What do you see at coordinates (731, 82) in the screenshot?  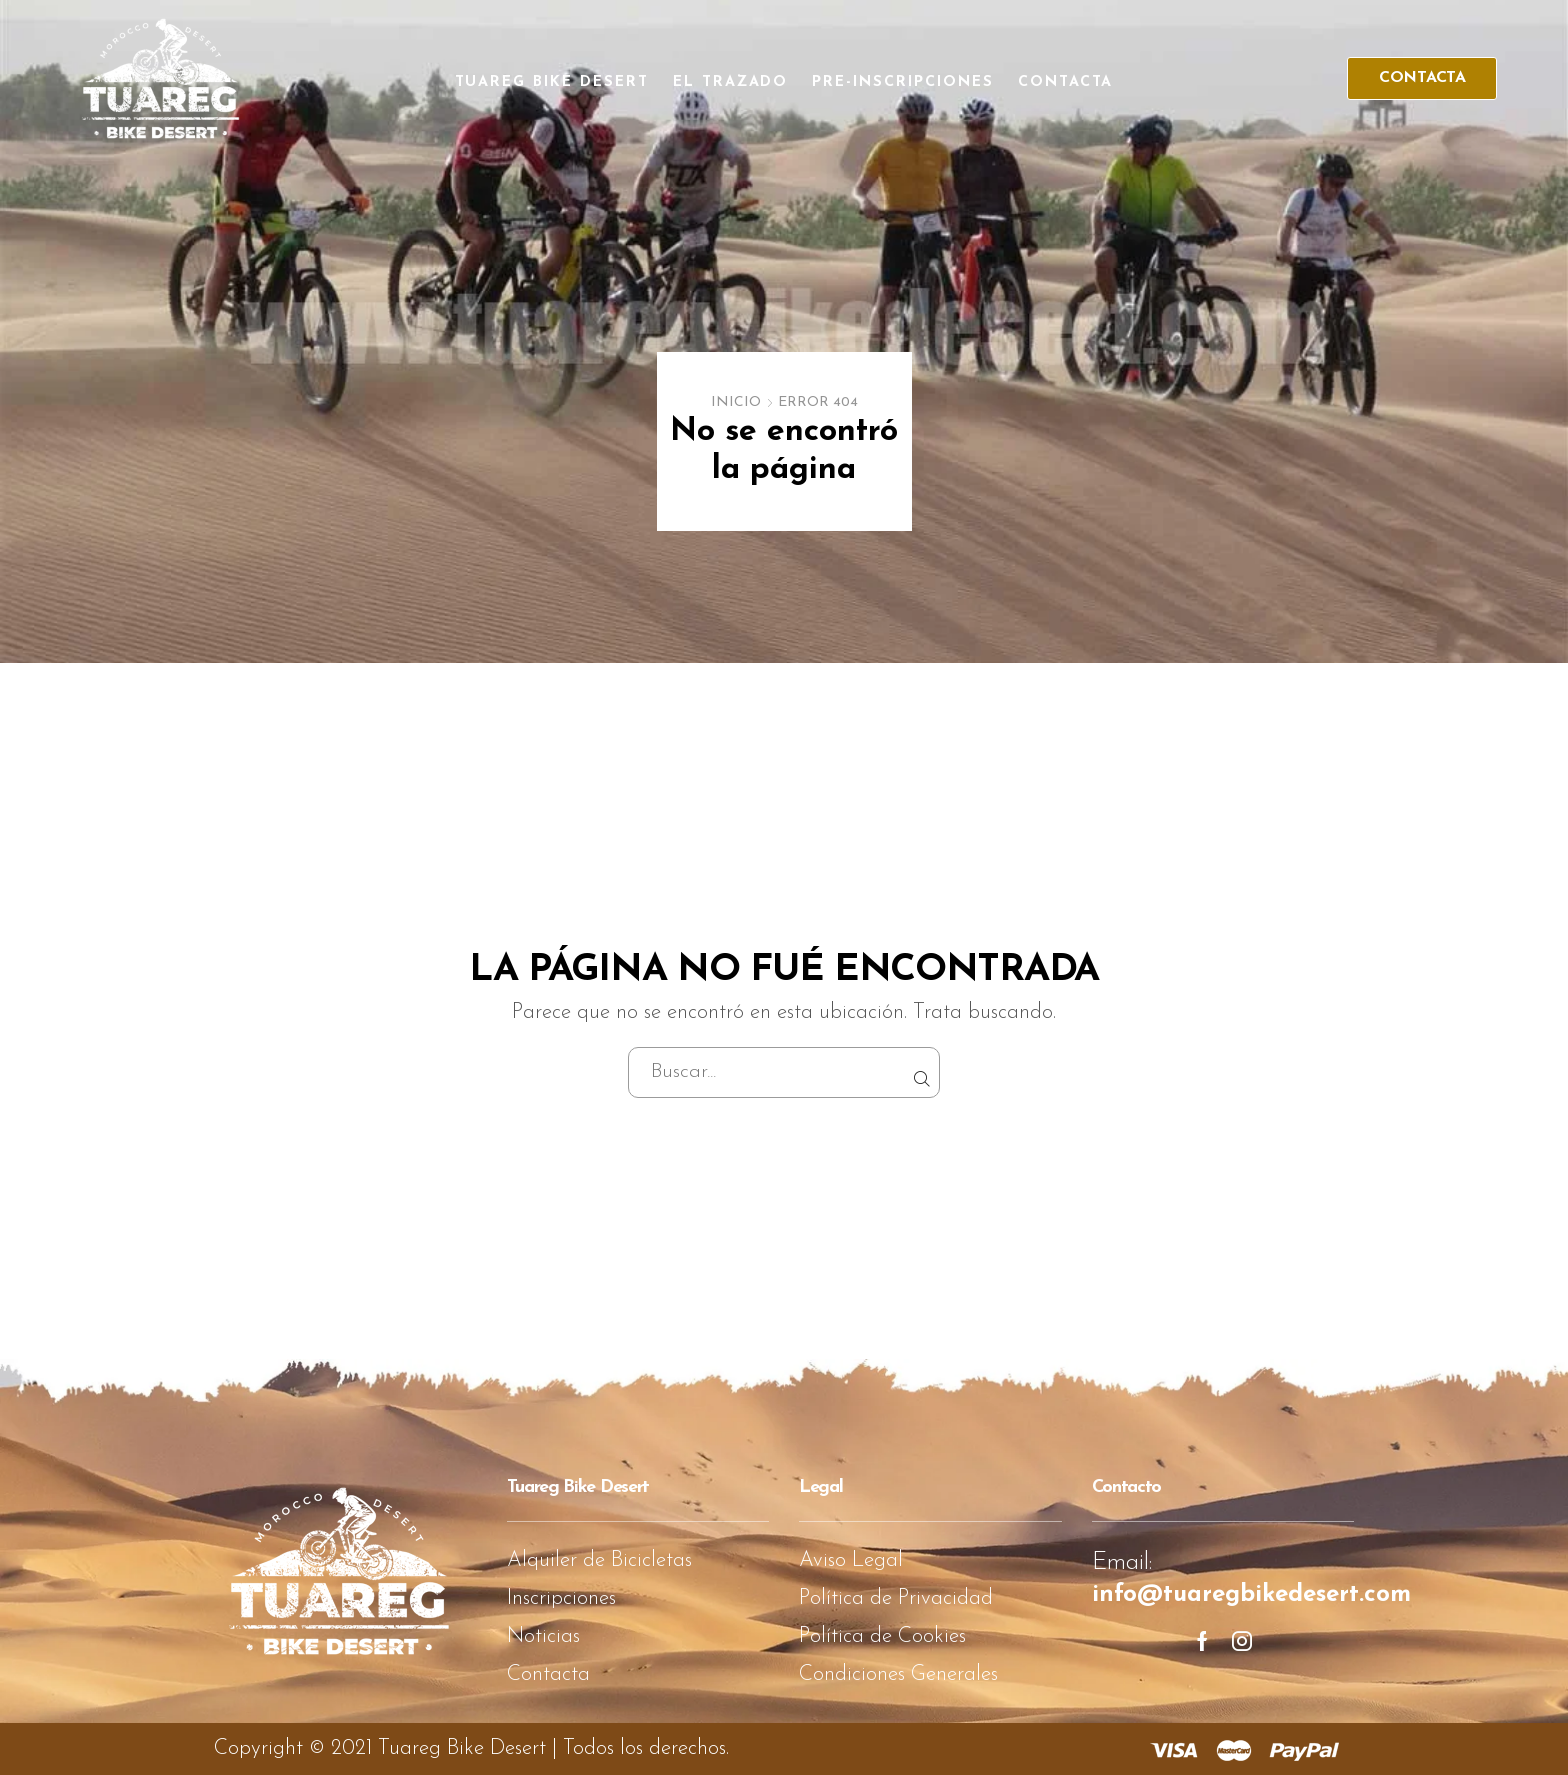 I see `El Trazado` at bounding box center [731, 82].